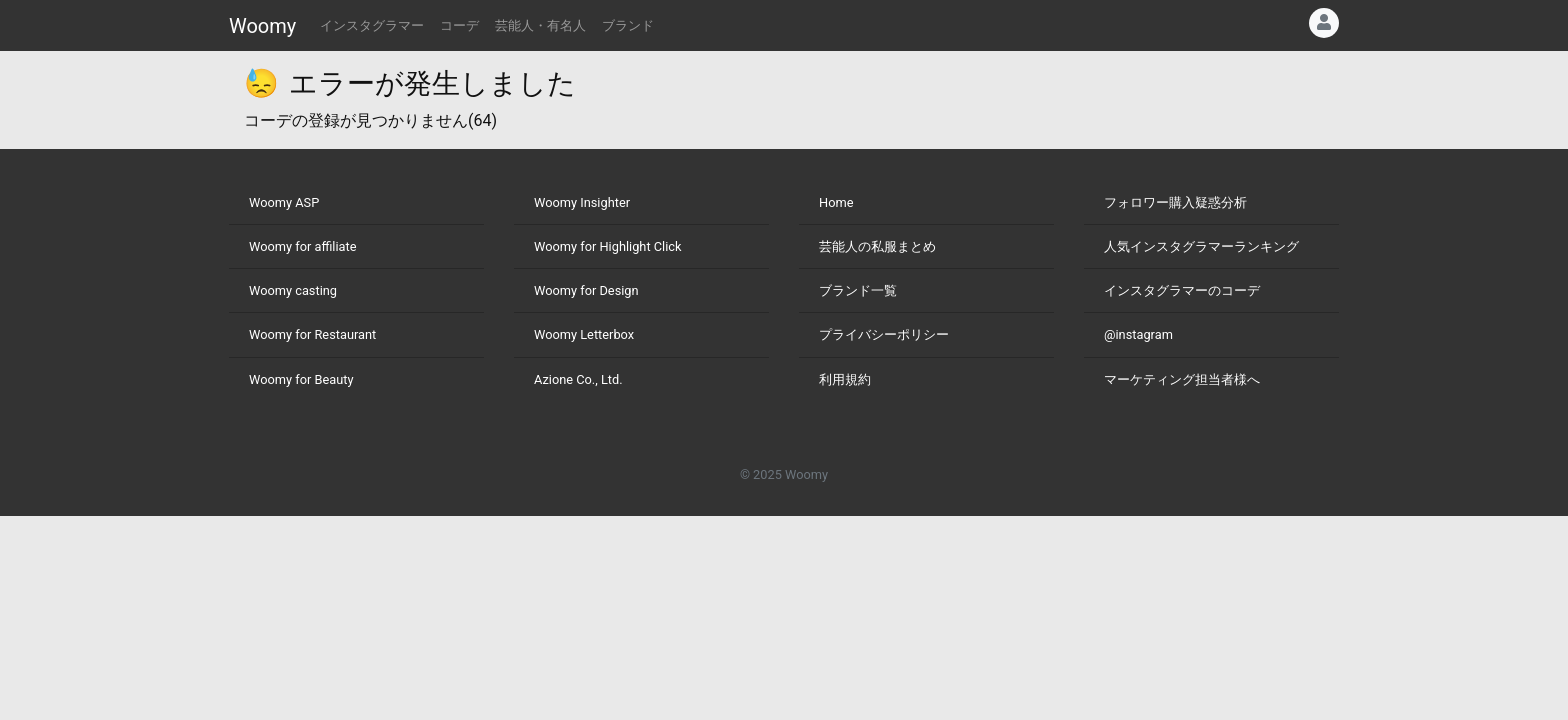 This screenshot has height=720, width=1568. Describe the element at coordinates (584, 334) in the screenshot. I see `Woomy Letterbox` at that location.